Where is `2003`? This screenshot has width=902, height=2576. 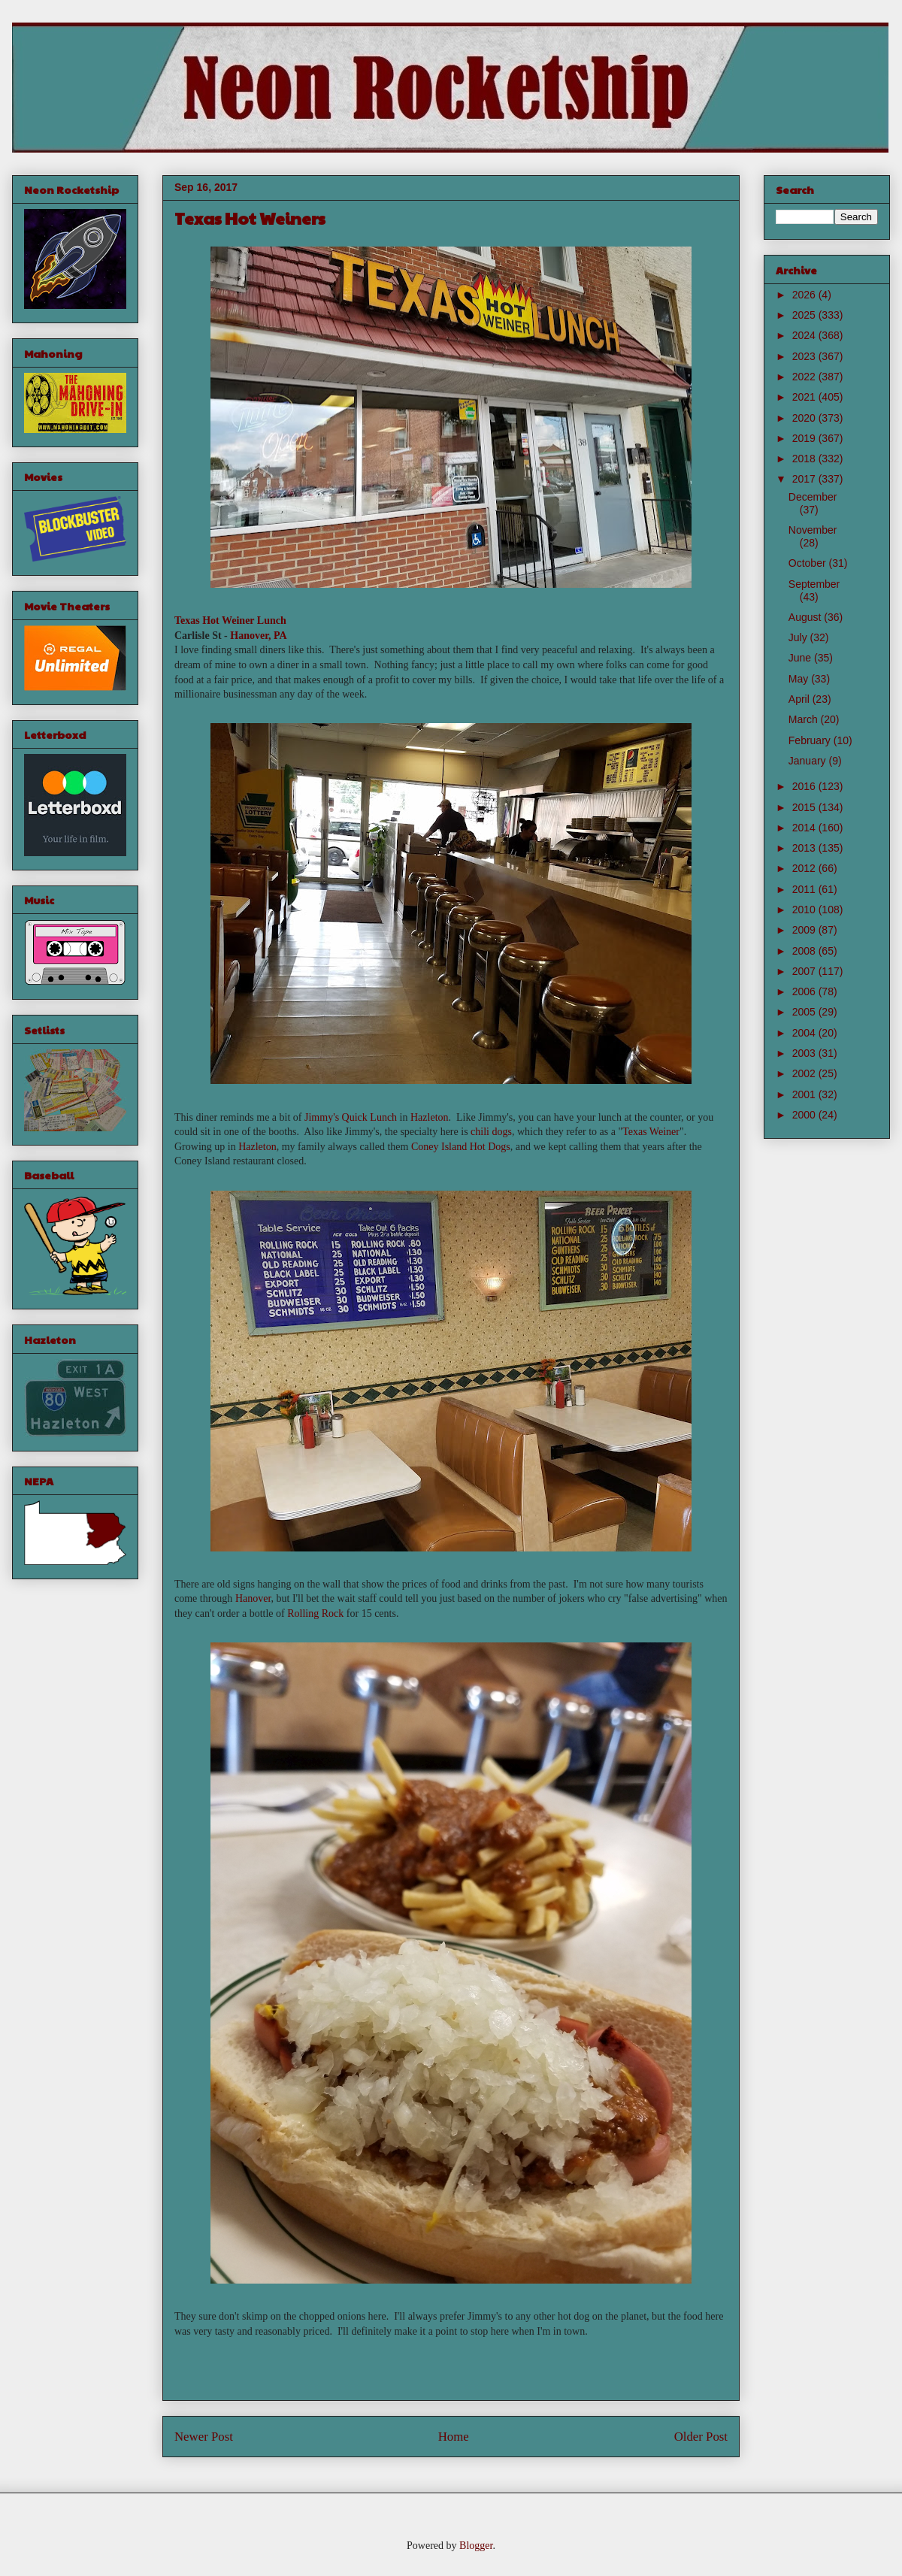 2003 is located at coordinates (805, 1053).